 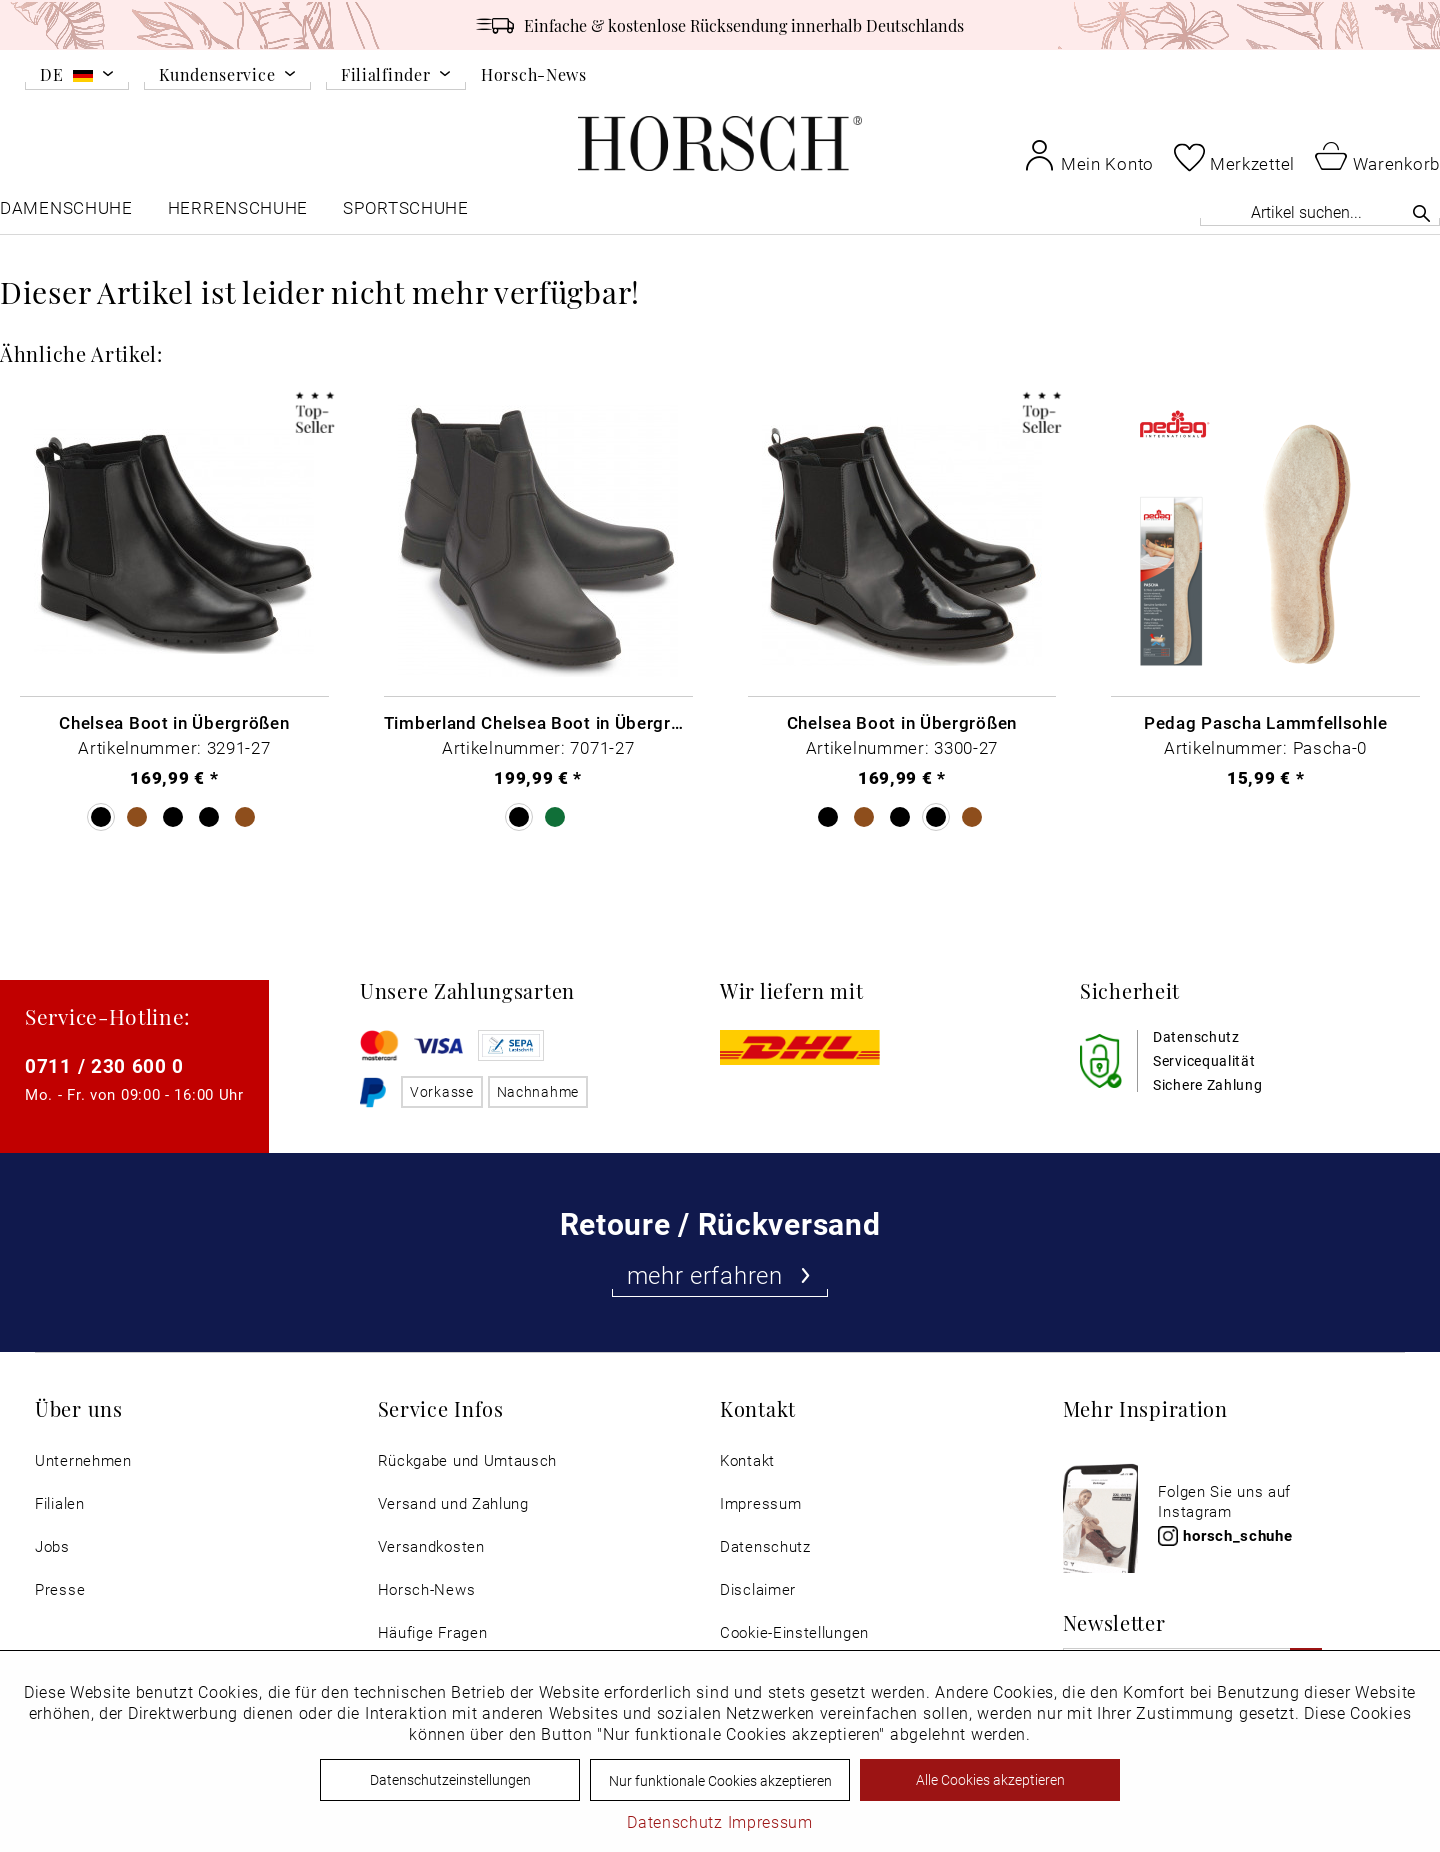 I want to click on Disclaimer, so click(x=758, y=1589).